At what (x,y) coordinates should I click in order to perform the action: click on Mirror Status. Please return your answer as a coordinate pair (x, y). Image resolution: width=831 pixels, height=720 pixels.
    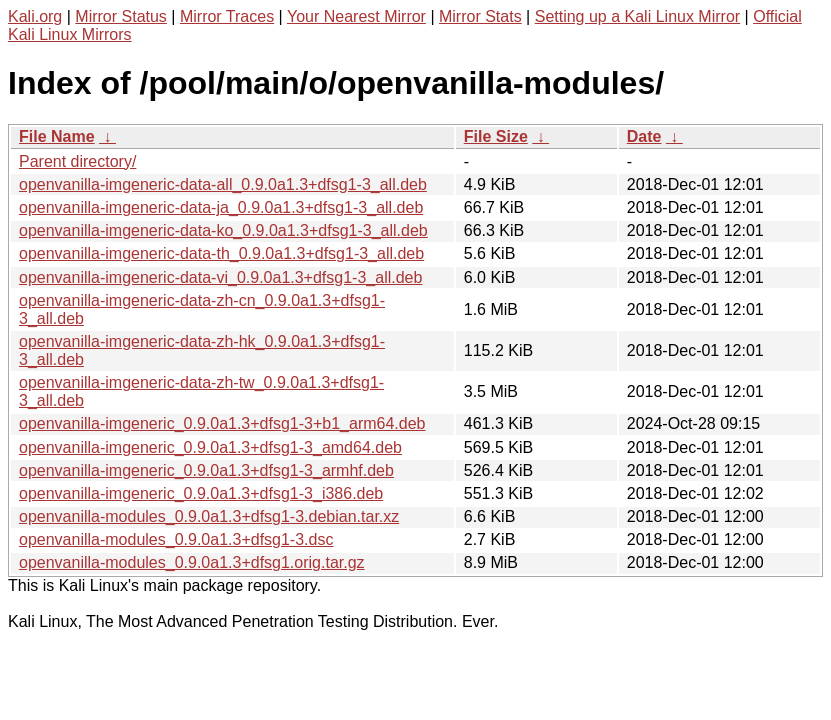
    Looking at the image, I should click on (121, 16).